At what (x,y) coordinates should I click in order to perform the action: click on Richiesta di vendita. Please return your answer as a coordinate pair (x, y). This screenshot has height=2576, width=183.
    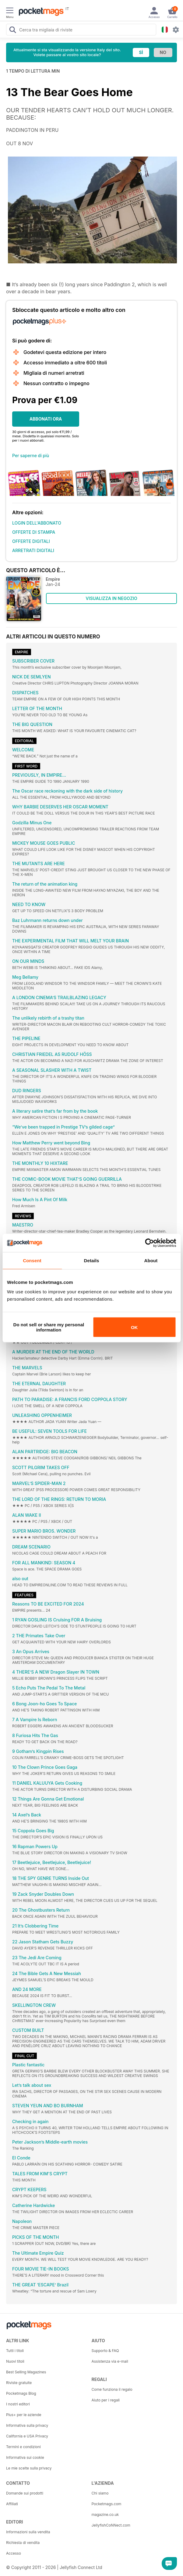
    Looking at the image, I should click on (23, 2542).